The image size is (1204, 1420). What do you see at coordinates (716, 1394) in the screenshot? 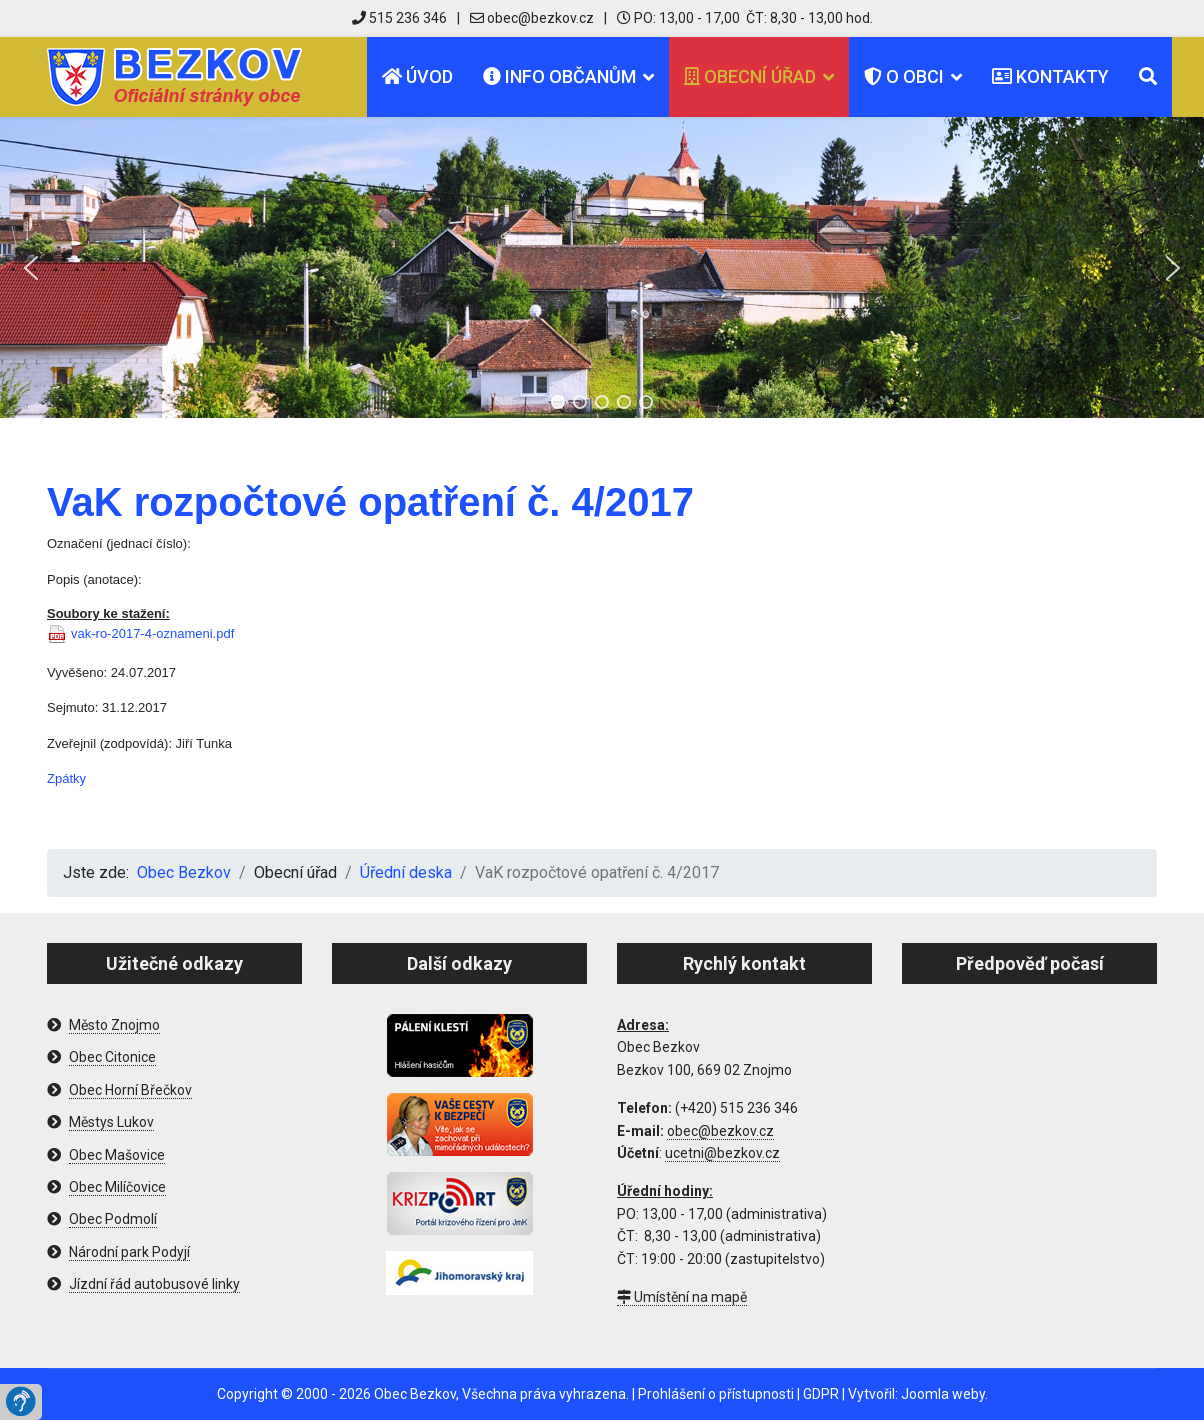
I see `Prohlášení o přístupnosti` at bounding box center [716, 1394].